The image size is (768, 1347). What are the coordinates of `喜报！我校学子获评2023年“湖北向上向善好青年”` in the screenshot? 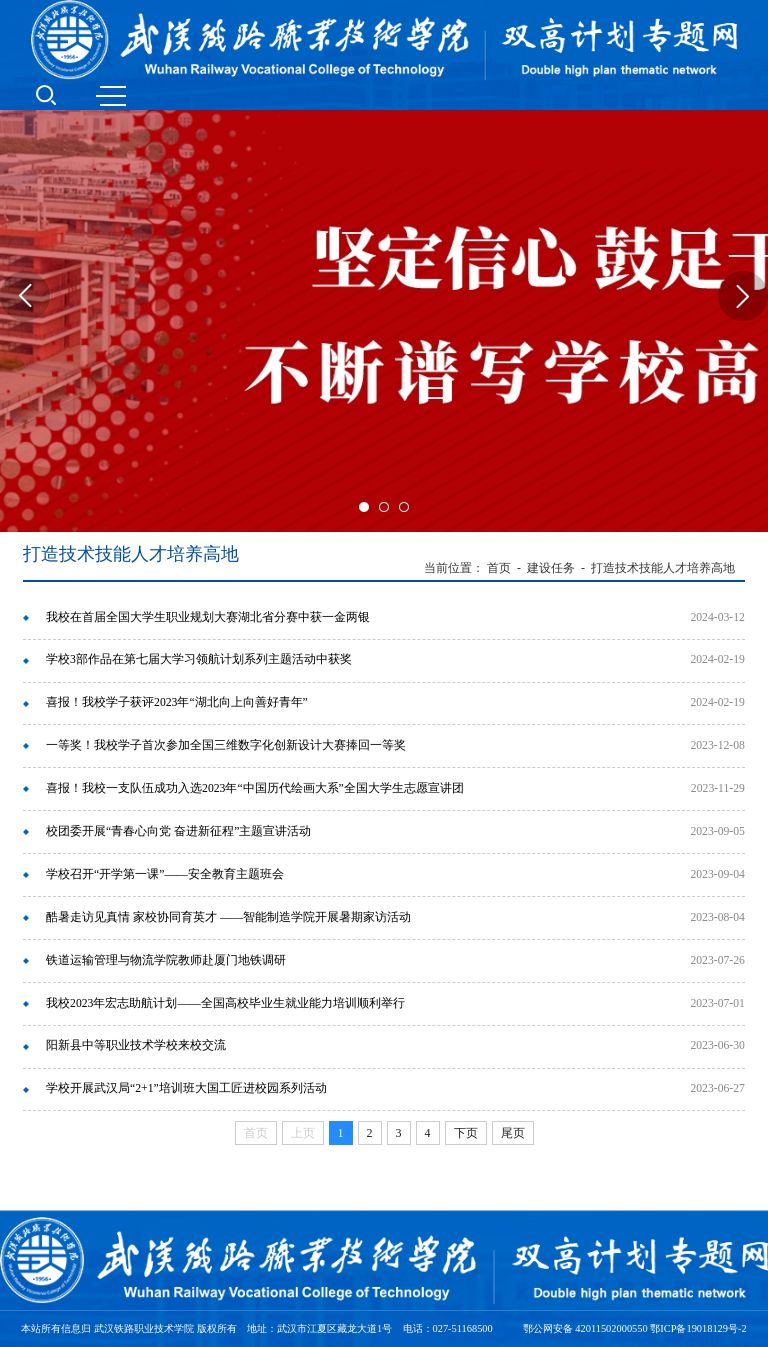 It's located at (177, 702).